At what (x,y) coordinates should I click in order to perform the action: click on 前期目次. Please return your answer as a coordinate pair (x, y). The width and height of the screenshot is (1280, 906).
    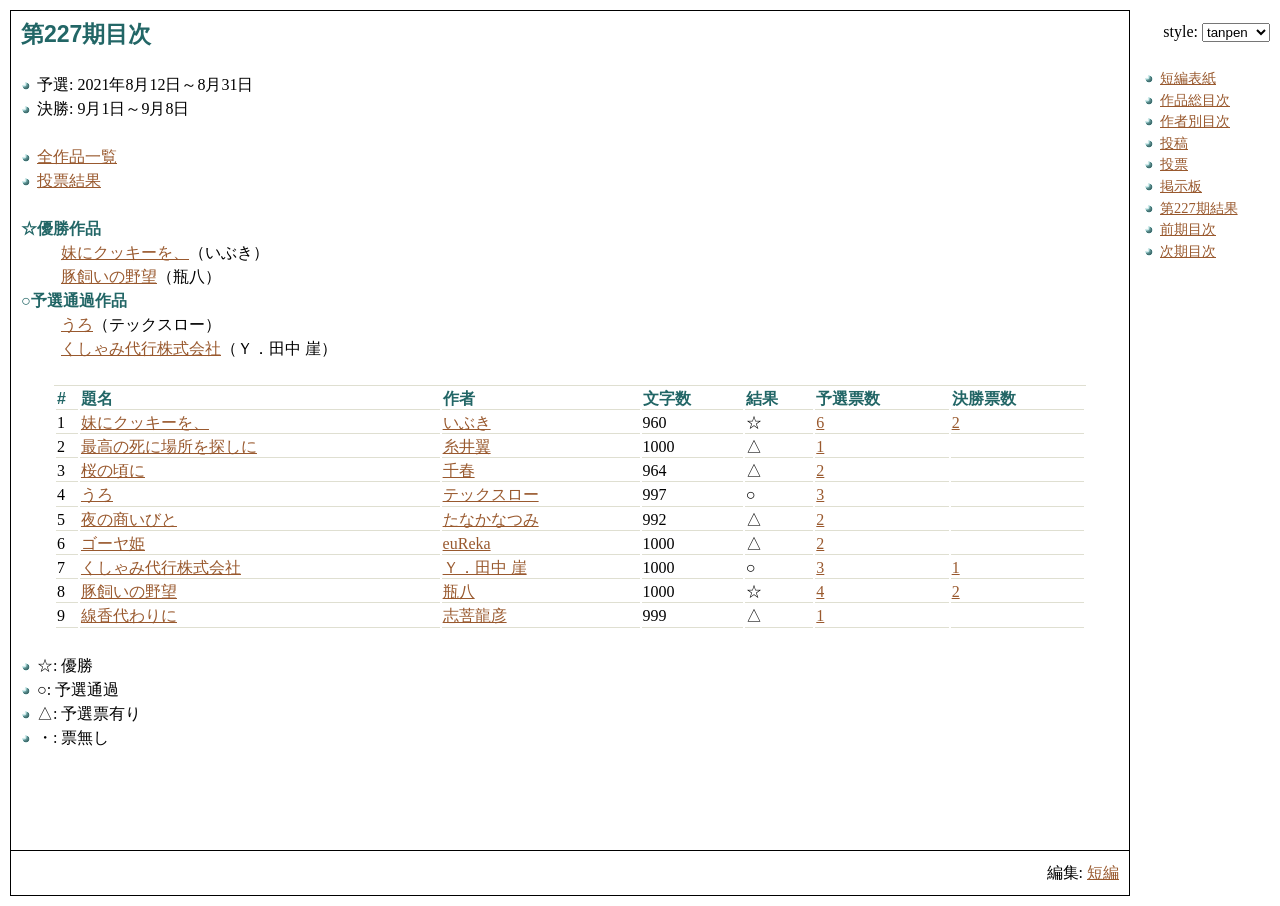
    Looking at the image, I should click on (1188, 229).